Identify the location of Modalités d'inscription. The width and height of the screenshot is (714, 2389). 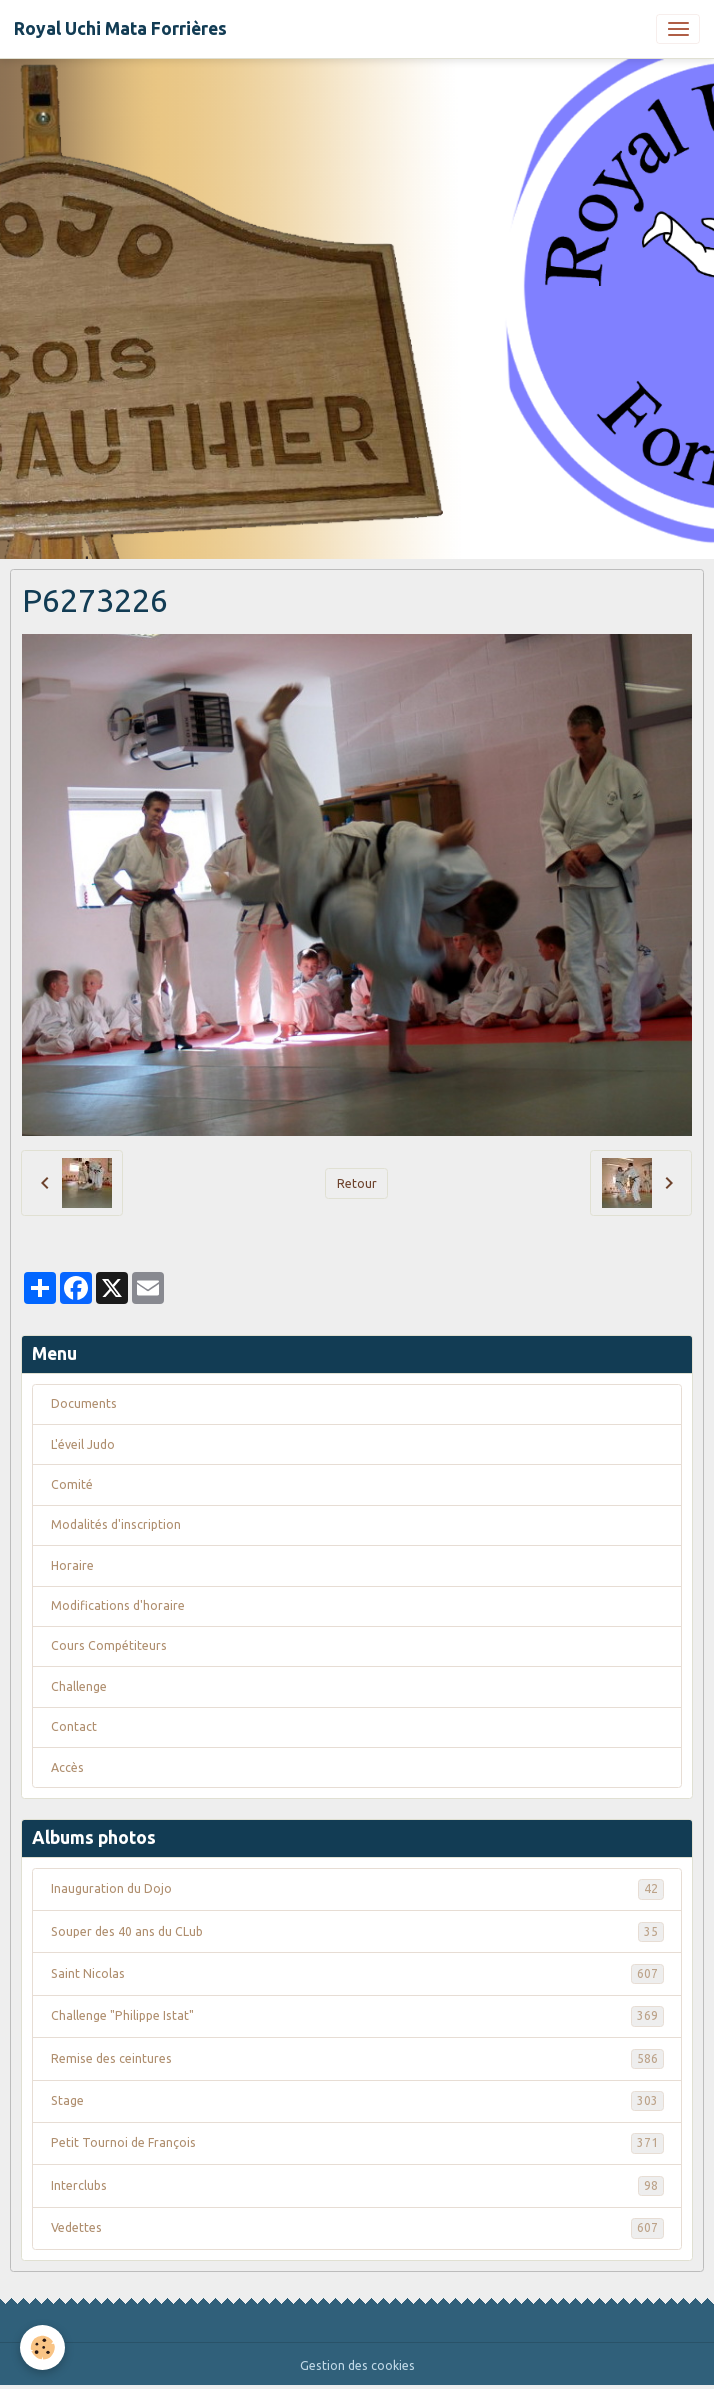
(116, 1524).